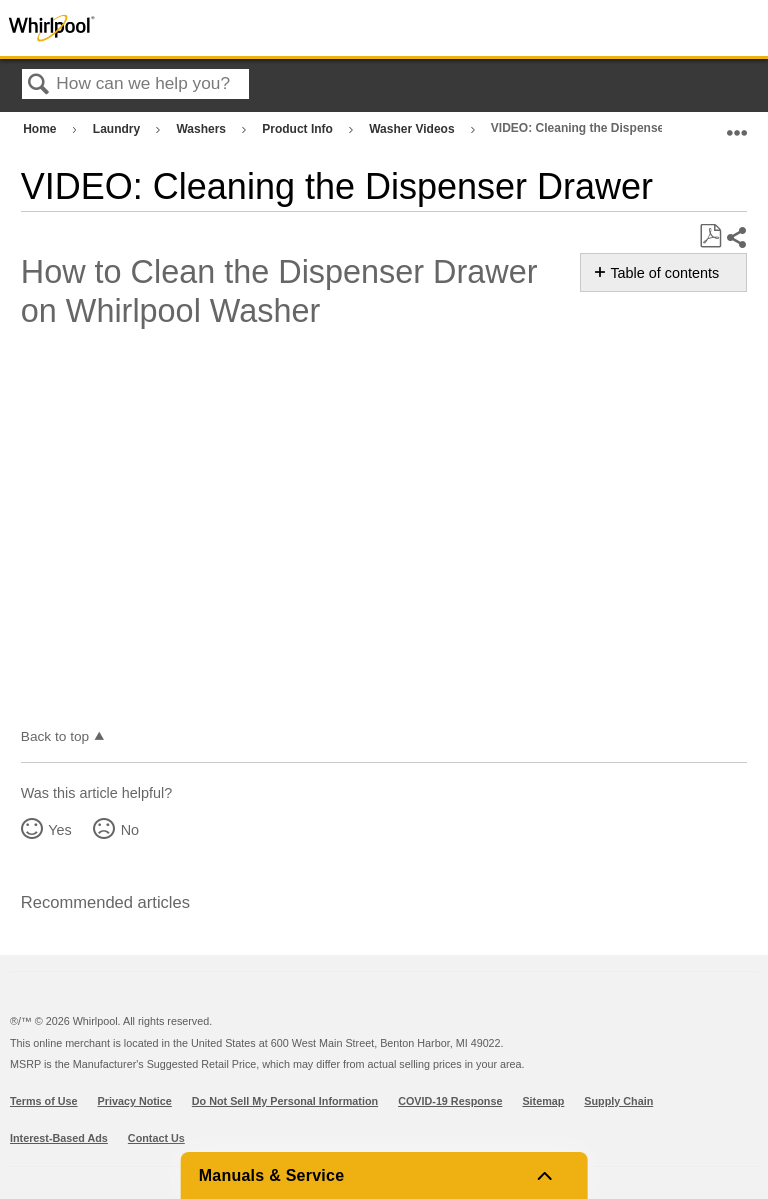 The image size is (768, 1199). I want to click on Share, so click(736, 237).